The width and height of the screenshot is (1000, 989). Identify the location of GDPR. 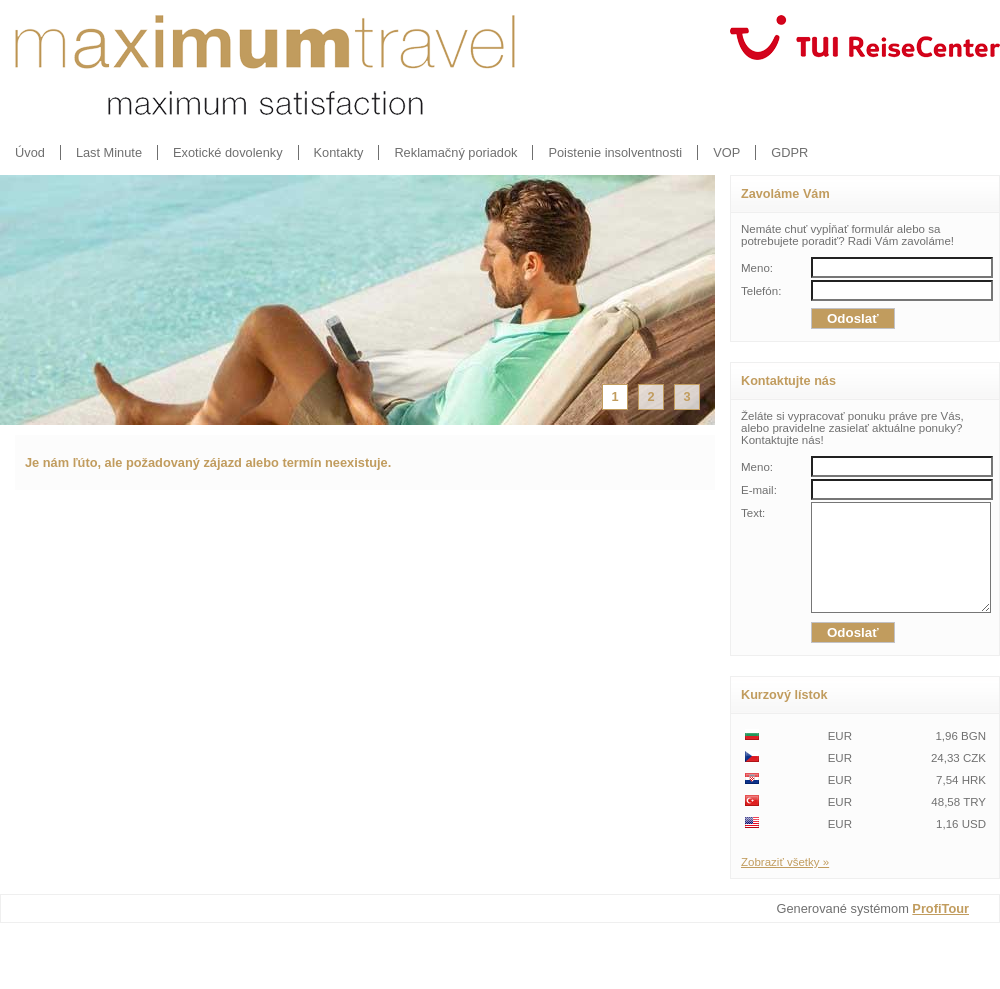
(789, 152).